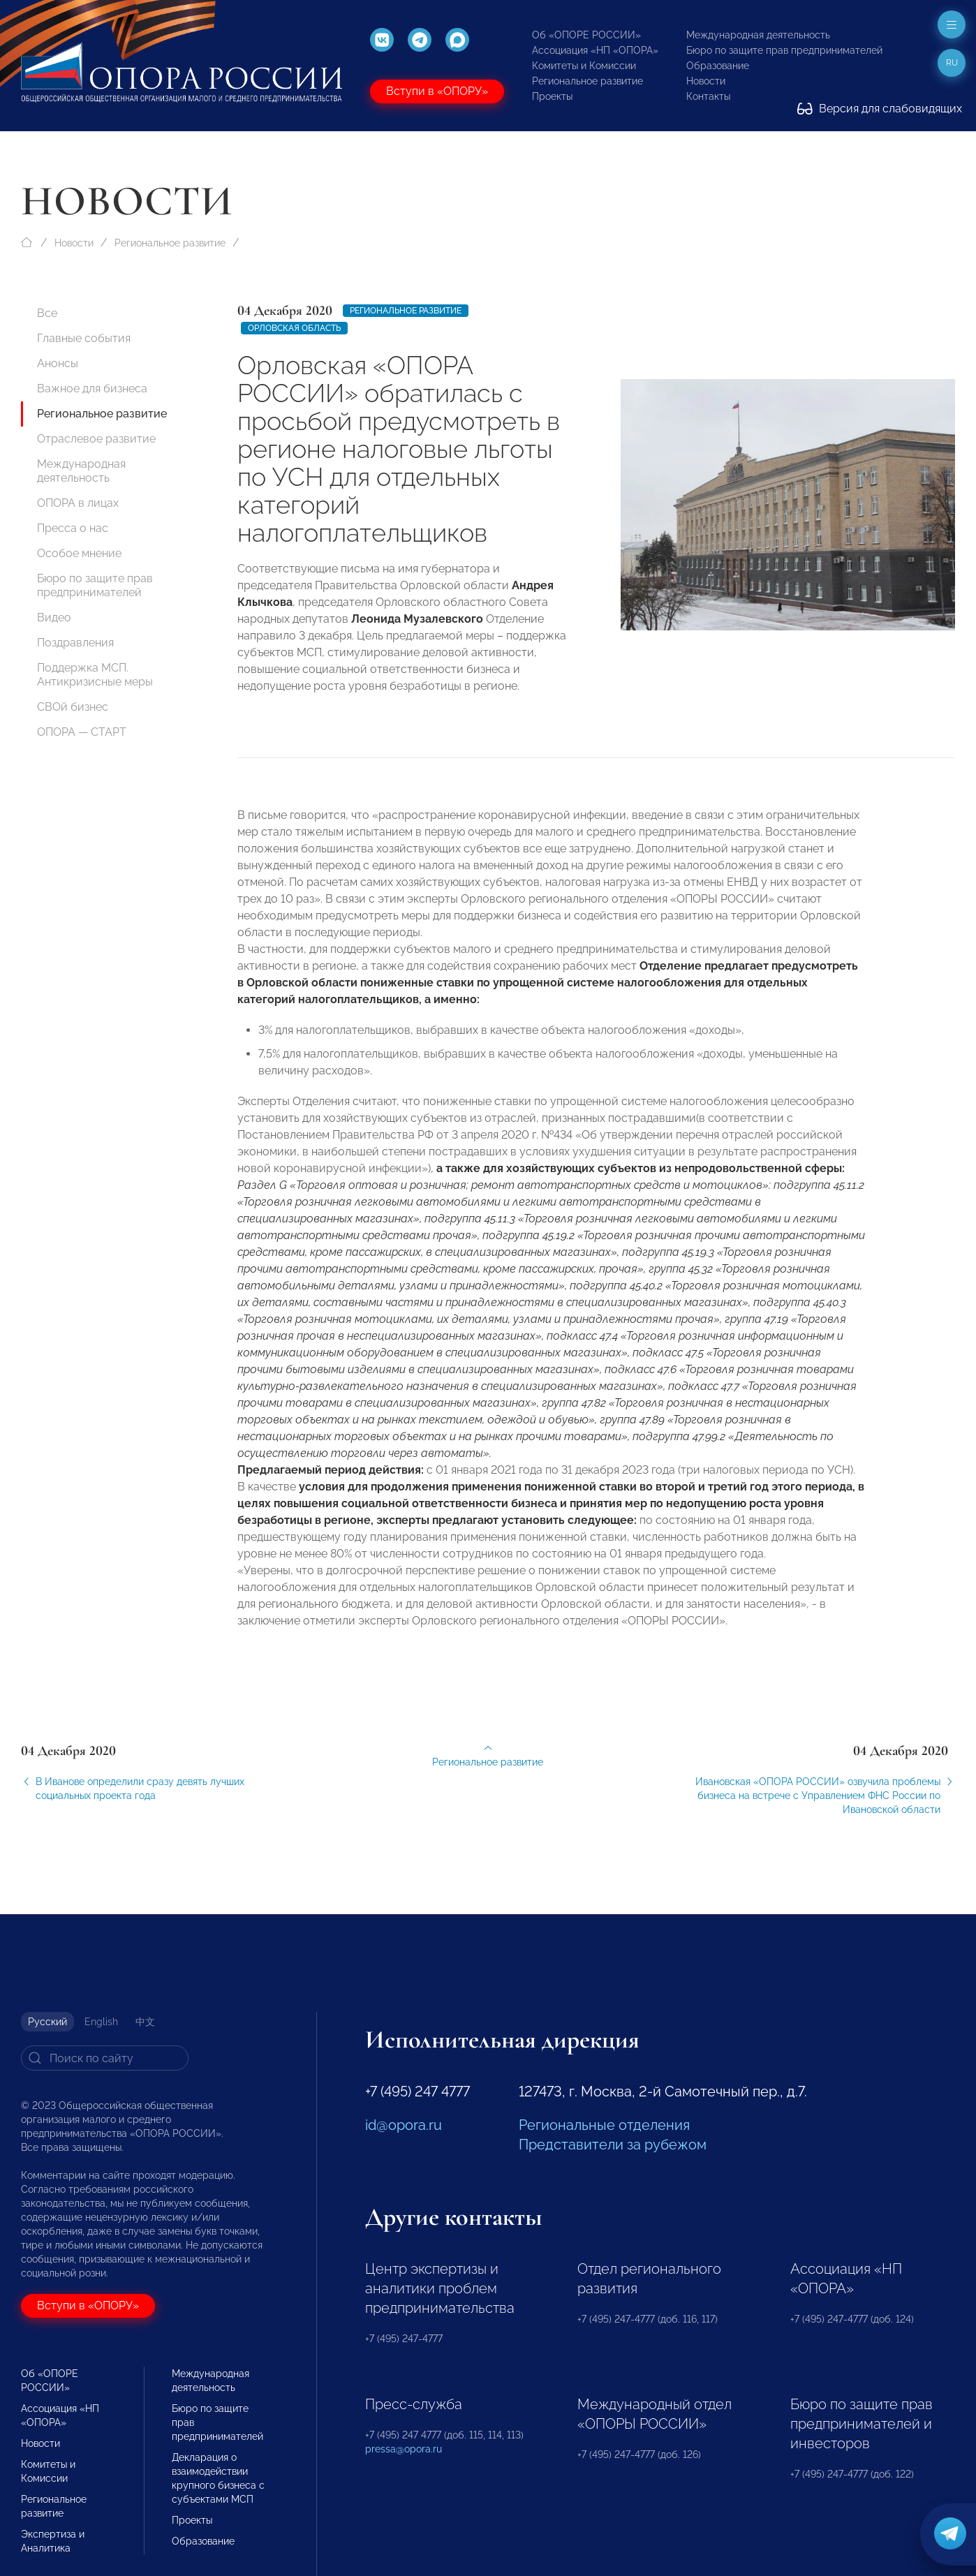 This screenshot has width=976, height=2576. Describe the element at coordinates (952, 63) in the screenshot. I see `ru` at that location.